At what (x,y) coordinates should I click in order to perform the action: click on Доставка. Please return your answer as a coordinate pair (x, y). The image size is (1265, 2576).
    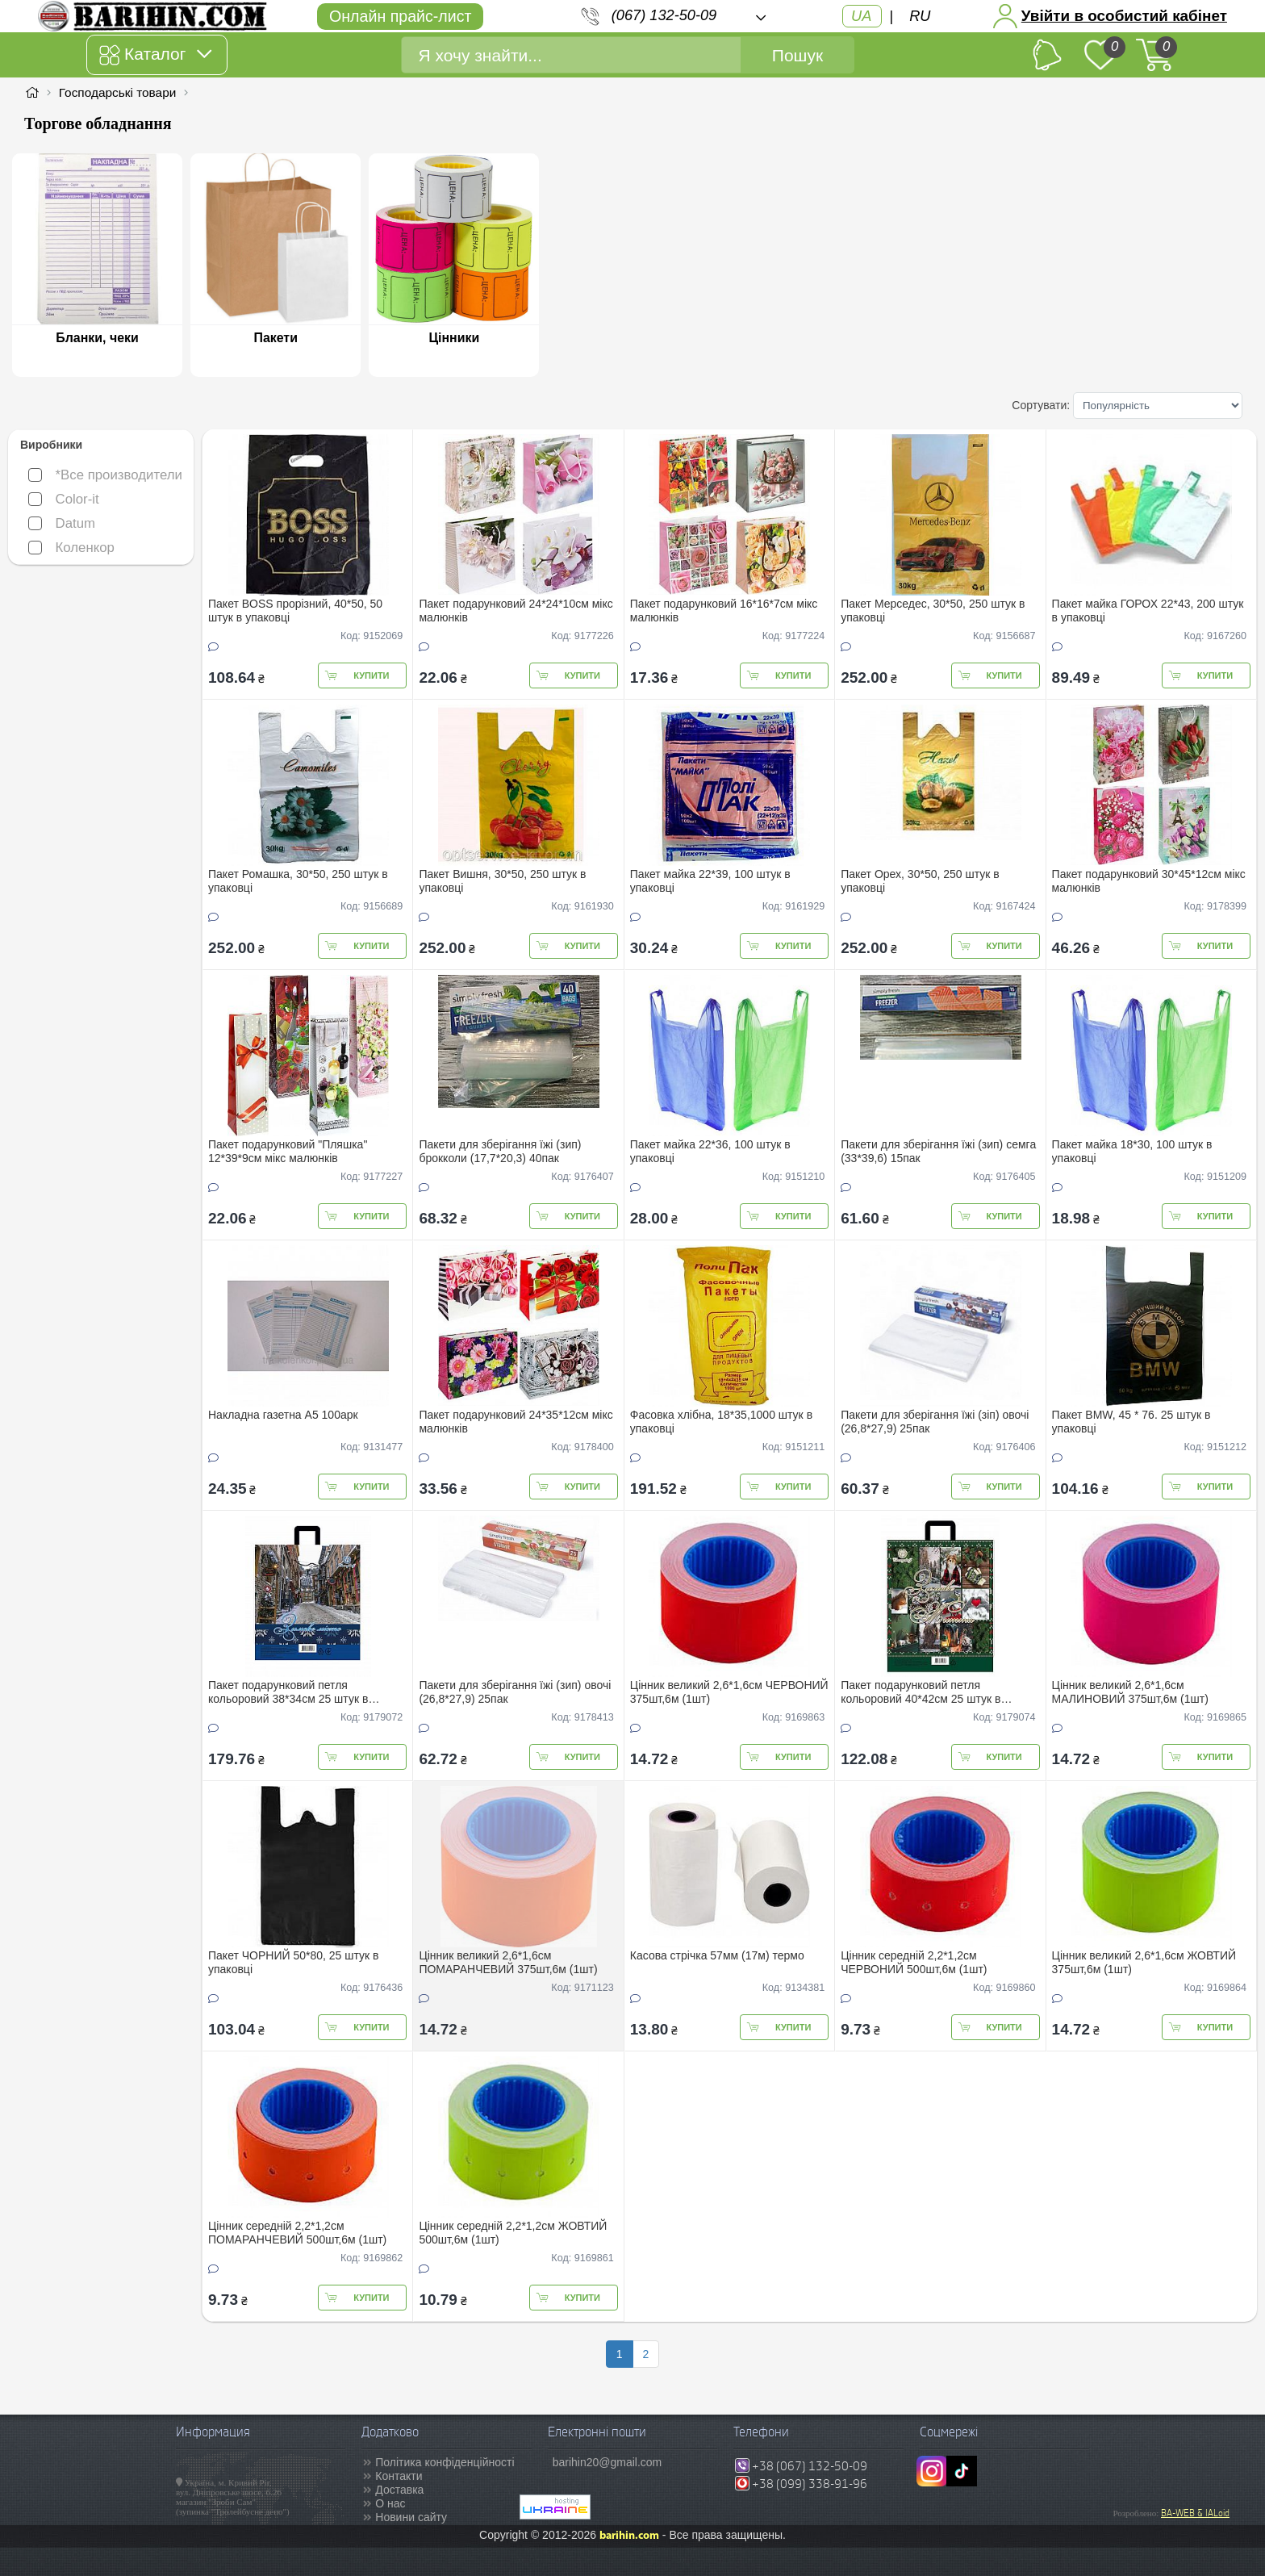
    Looking at the image, I should click on (399, 2489).